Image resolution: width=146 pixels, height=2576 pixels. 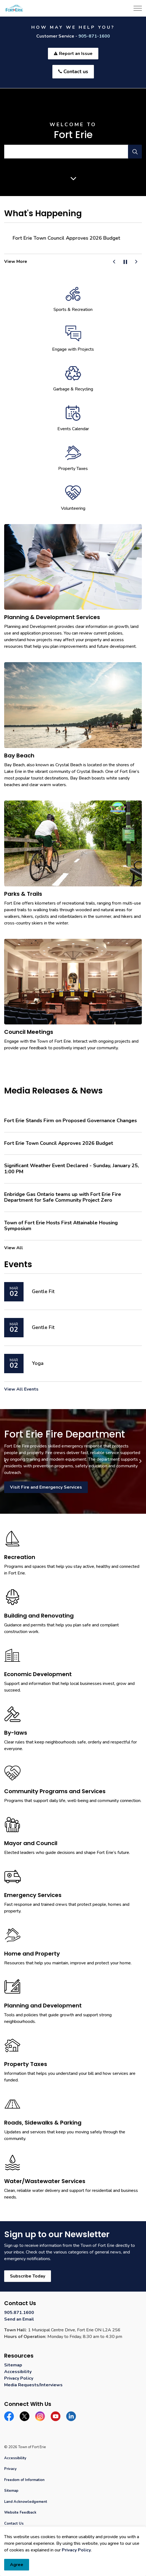 What do you see at coordinates (73, 178) in the screenshot?
I see `[Scroll to more content]` at bounding box center [73, 178].